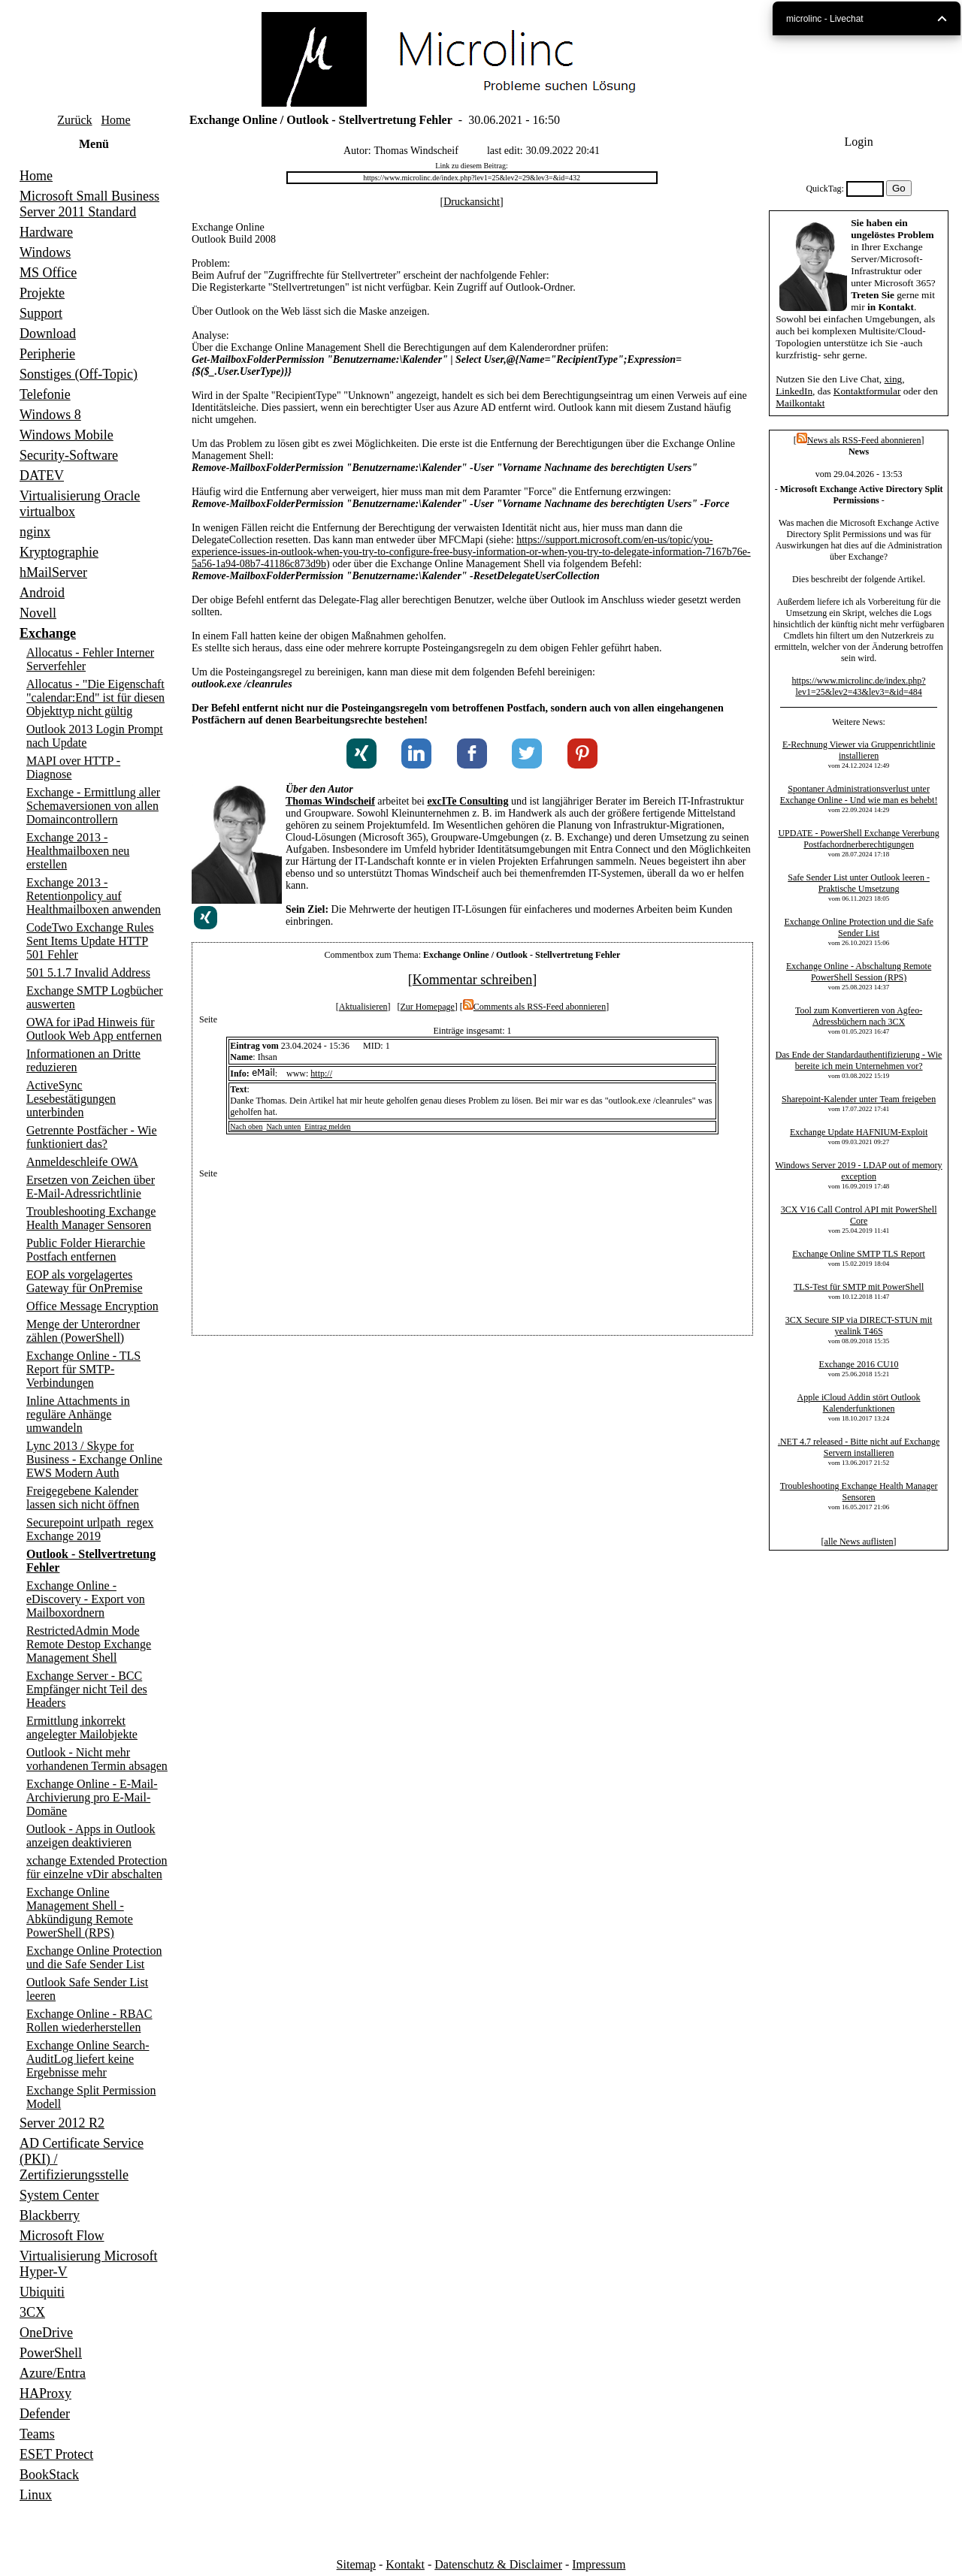  I want to click on Anmeldeschleife OWA, so click(82, 1161).